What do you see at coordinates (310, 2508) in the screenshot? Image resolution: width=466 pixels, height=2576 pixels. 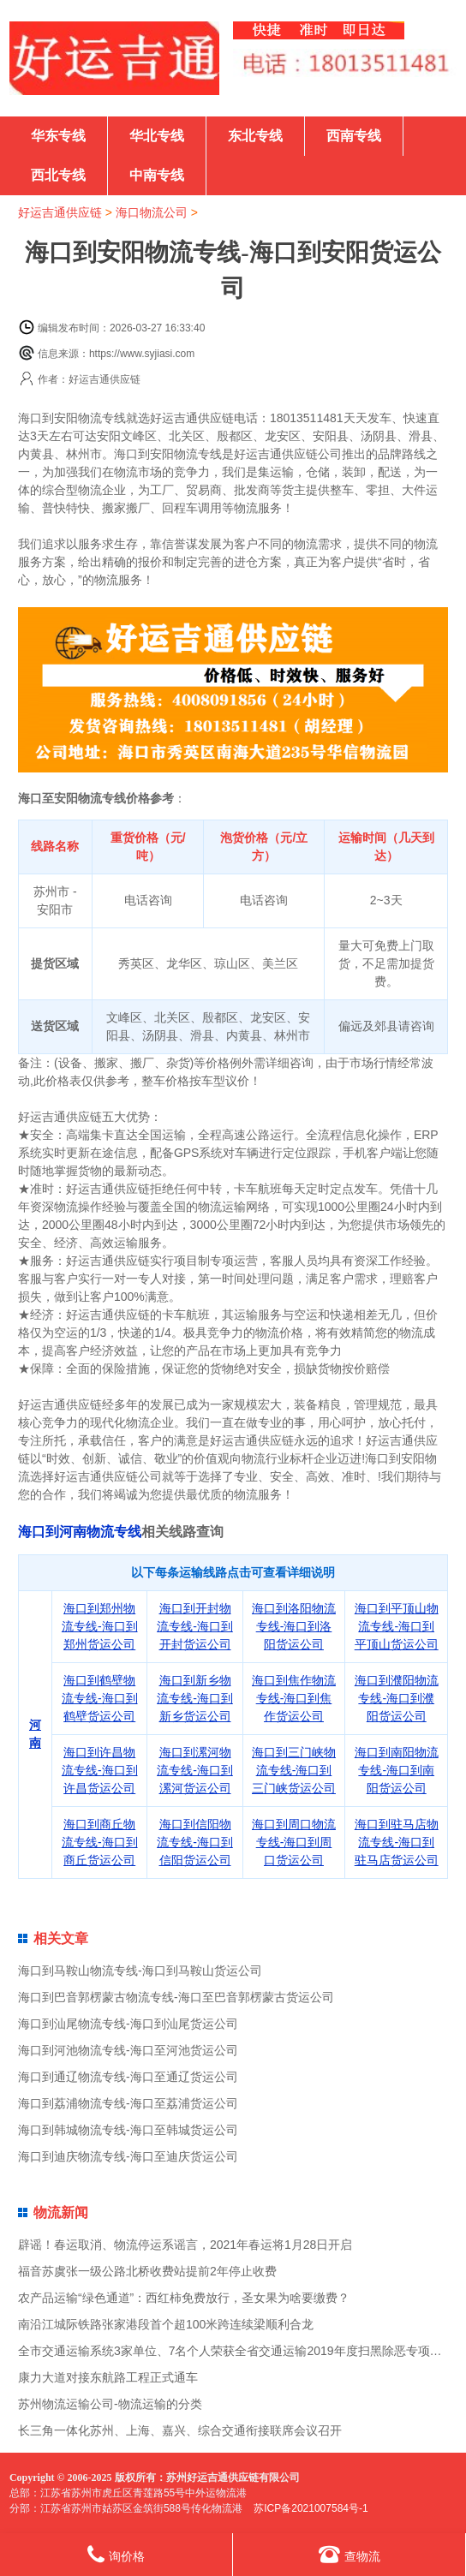 I see `苏ICP备2021007584号-1` at bounding box center [310, 2508].